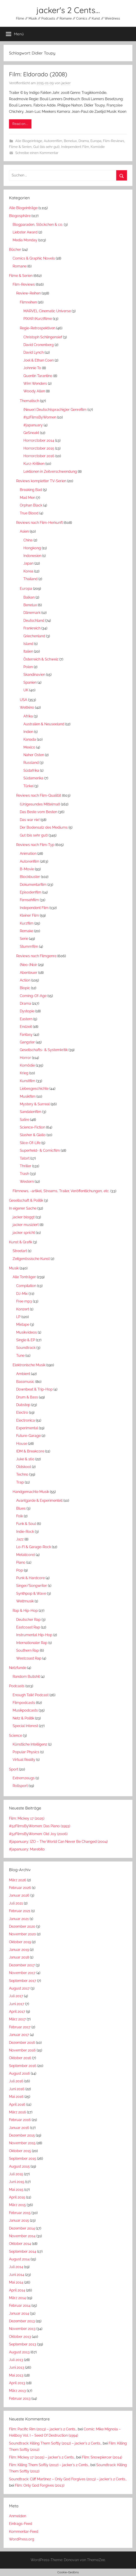  Describe the element at coordinates (16, 2367) in the screenshot. I see `Juni 2013` at that location.